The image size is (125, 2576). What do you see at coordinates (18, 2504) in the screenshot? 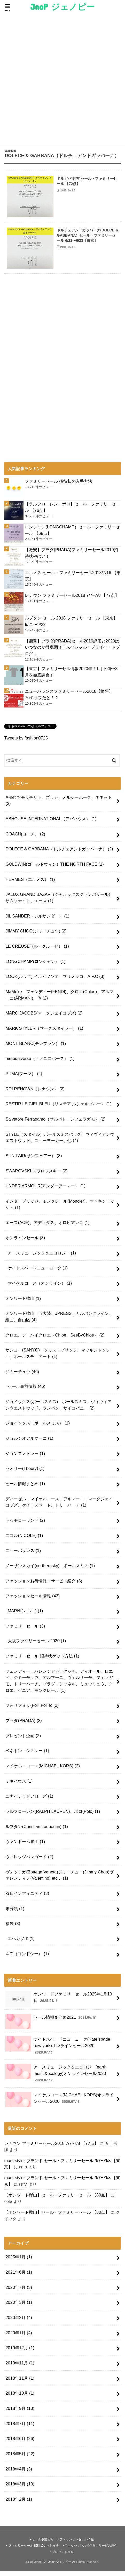
I see `2018年2月 (1)` at bounding box center [18, 2504].